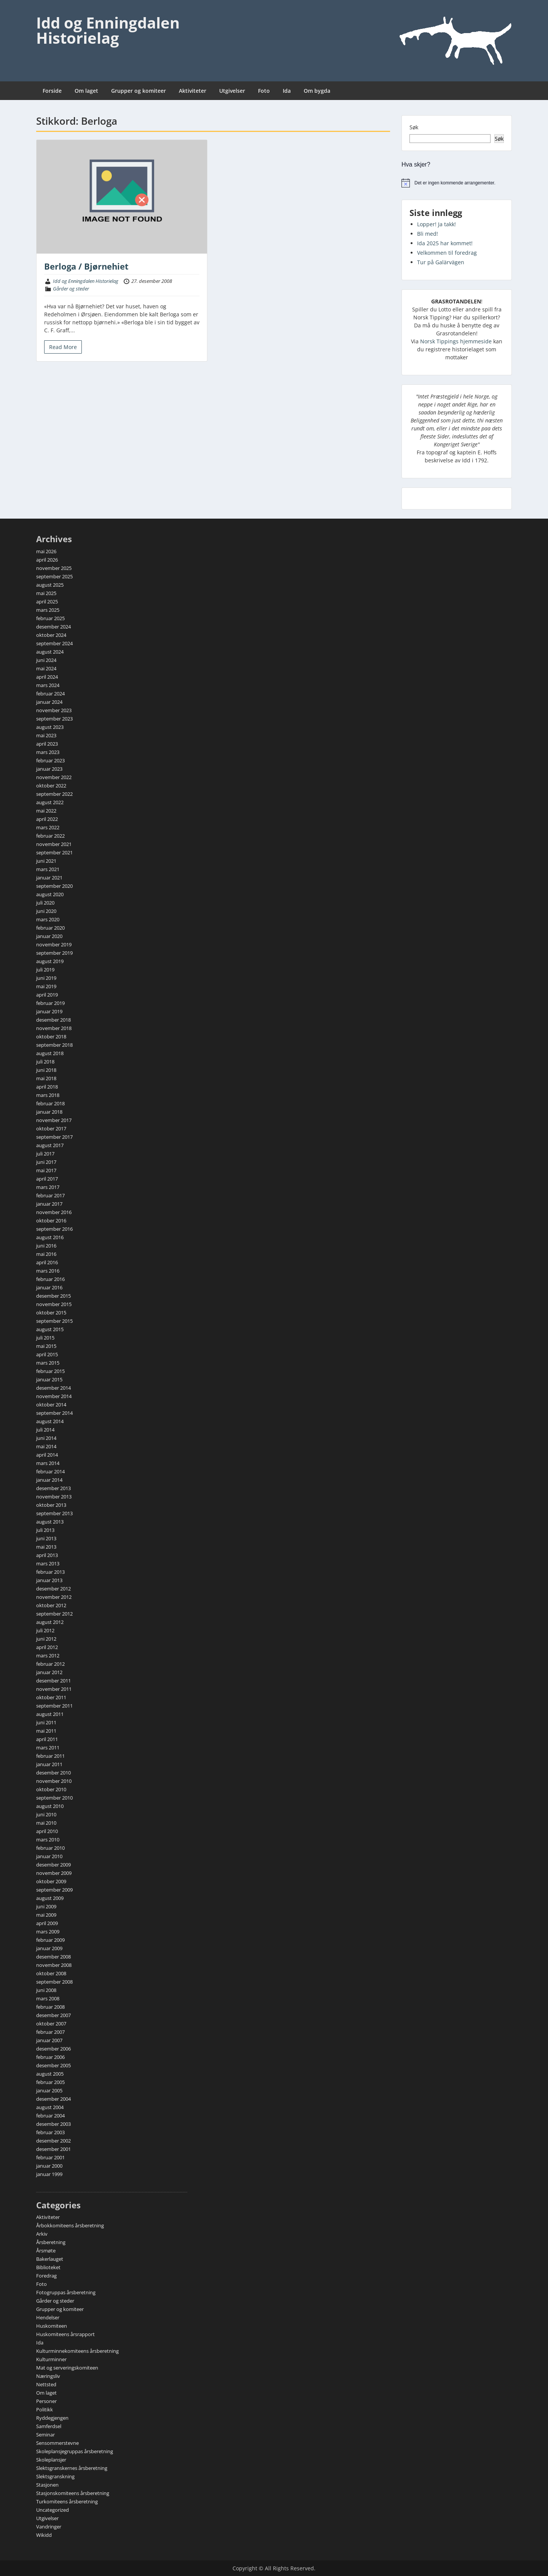  What do you see at coordinates (54, 1873) in the screenshot?
I see `november 2009` at bounding box center [54, 1873].